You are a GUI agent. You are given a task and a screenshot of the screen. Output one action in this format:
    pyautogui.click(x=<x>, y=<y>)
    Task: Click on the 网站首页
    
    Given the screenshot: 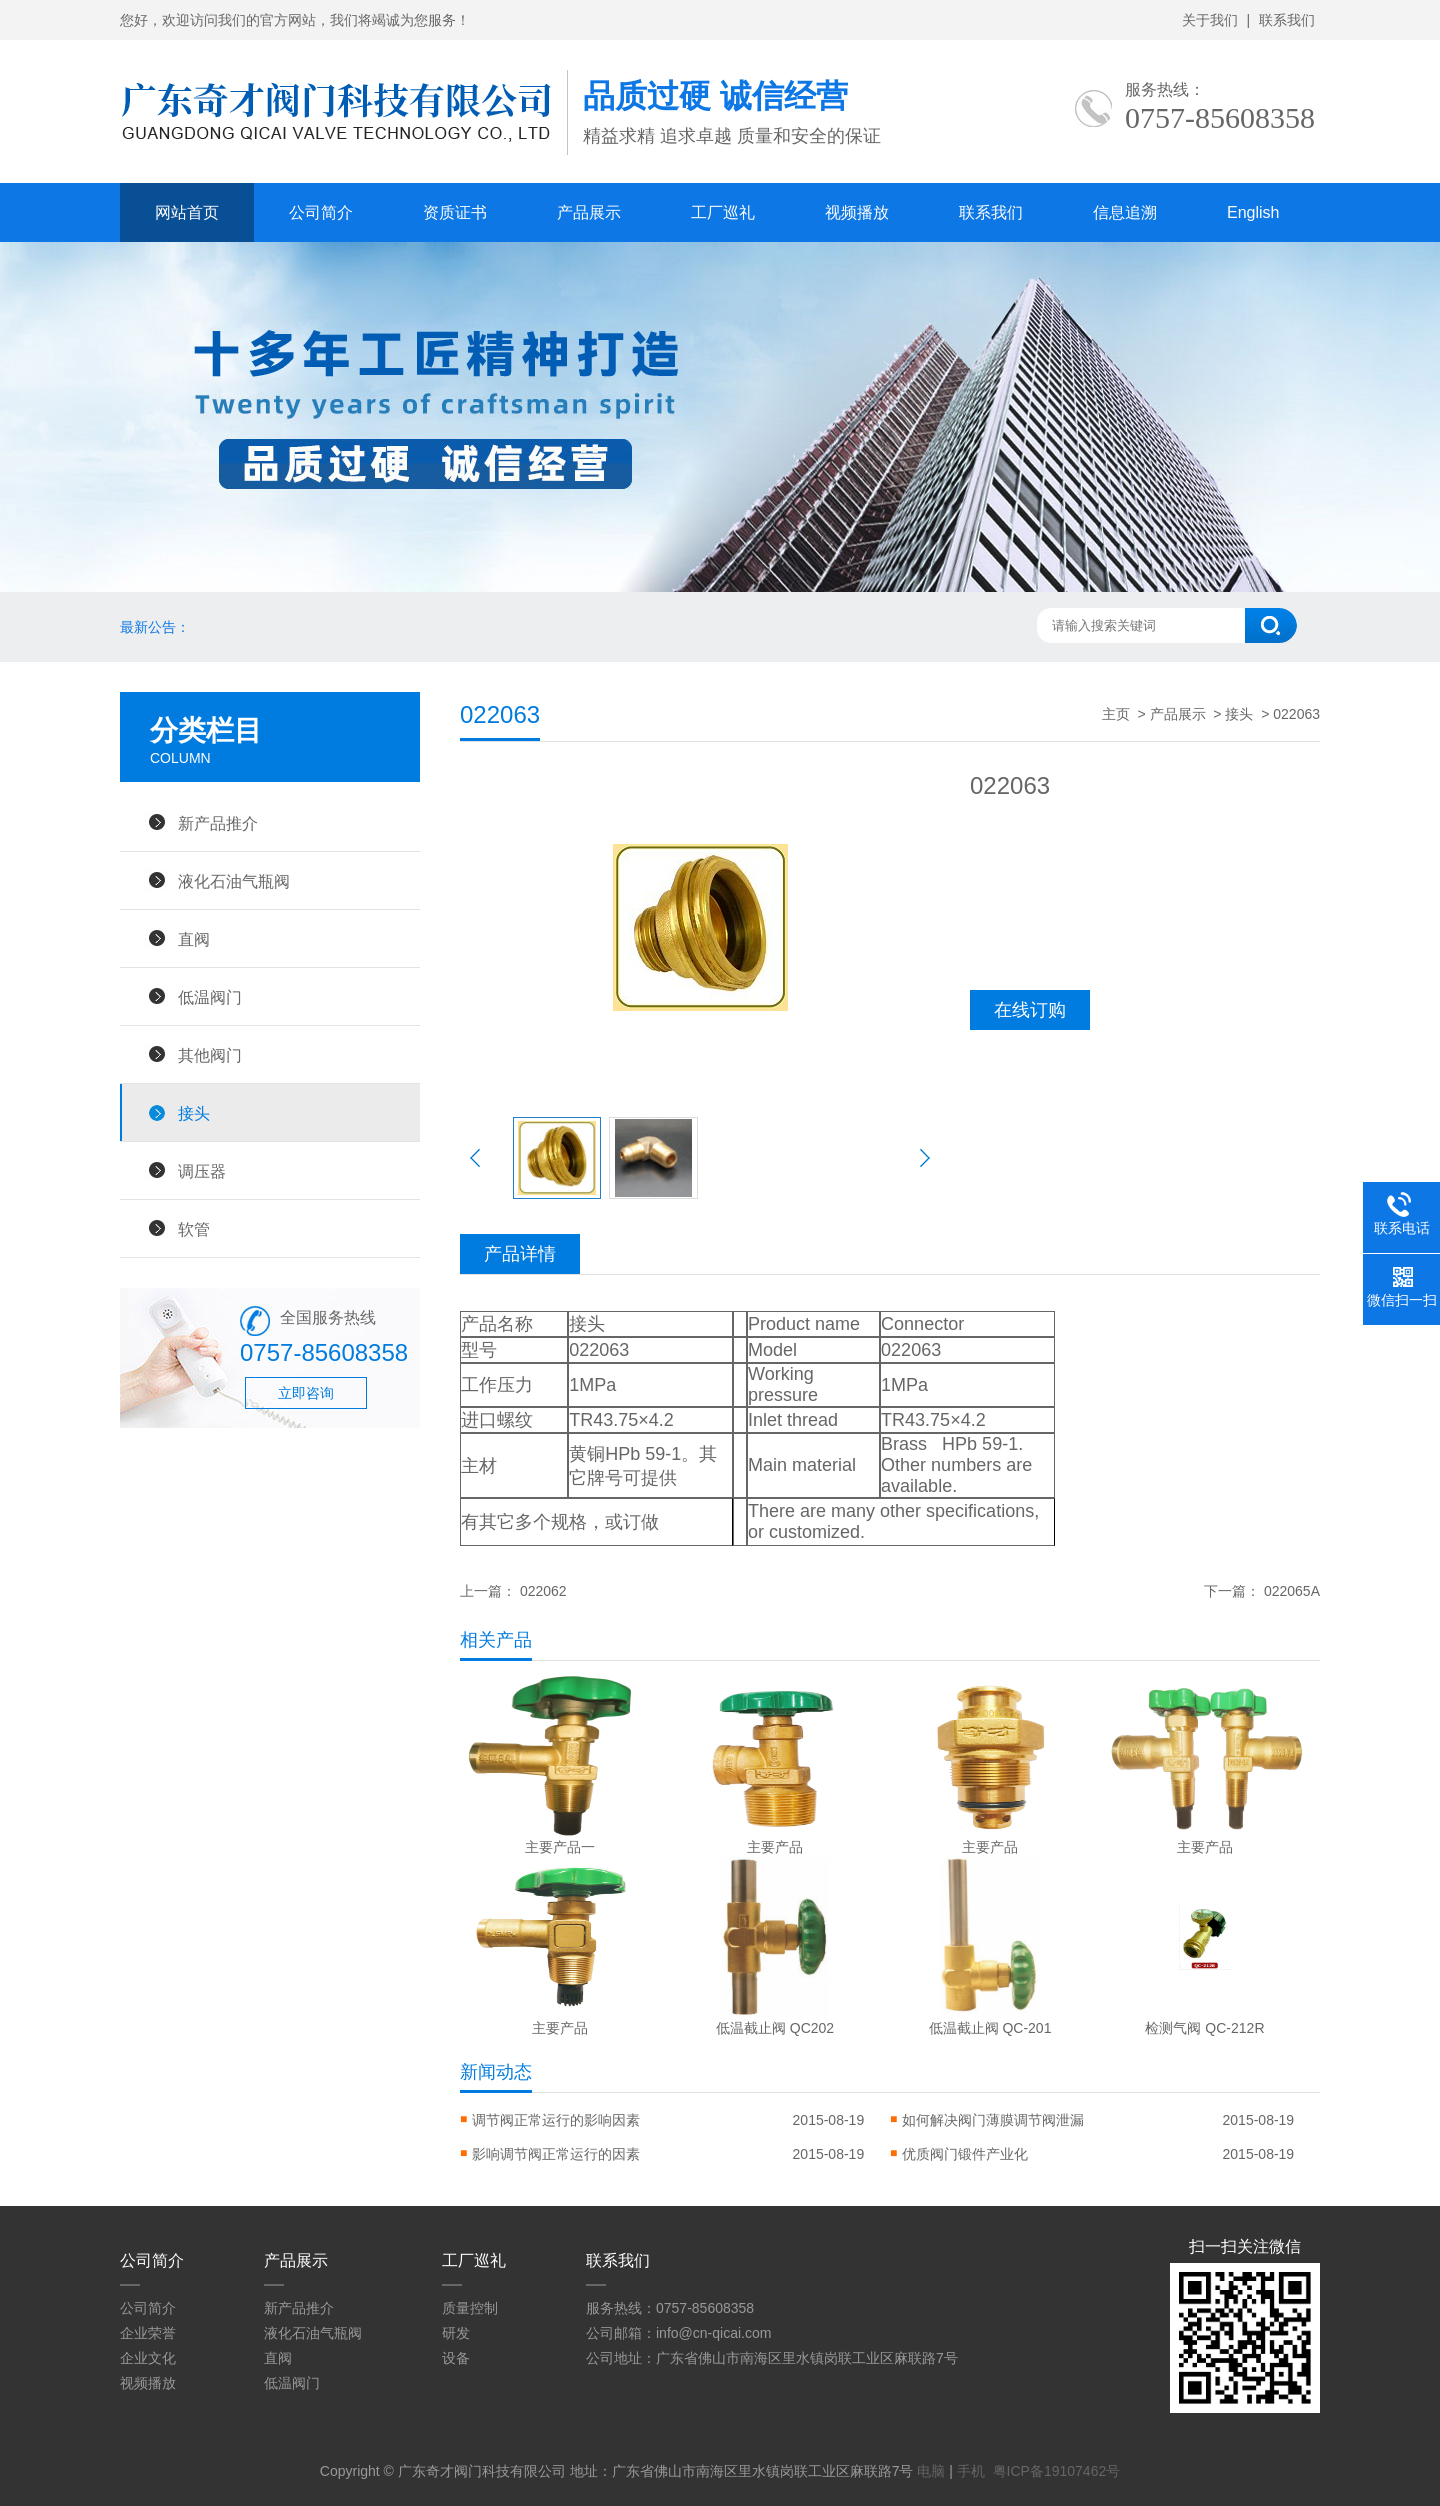 What is the action you would take?
    pyautogui.click(x=187, y=212)
    